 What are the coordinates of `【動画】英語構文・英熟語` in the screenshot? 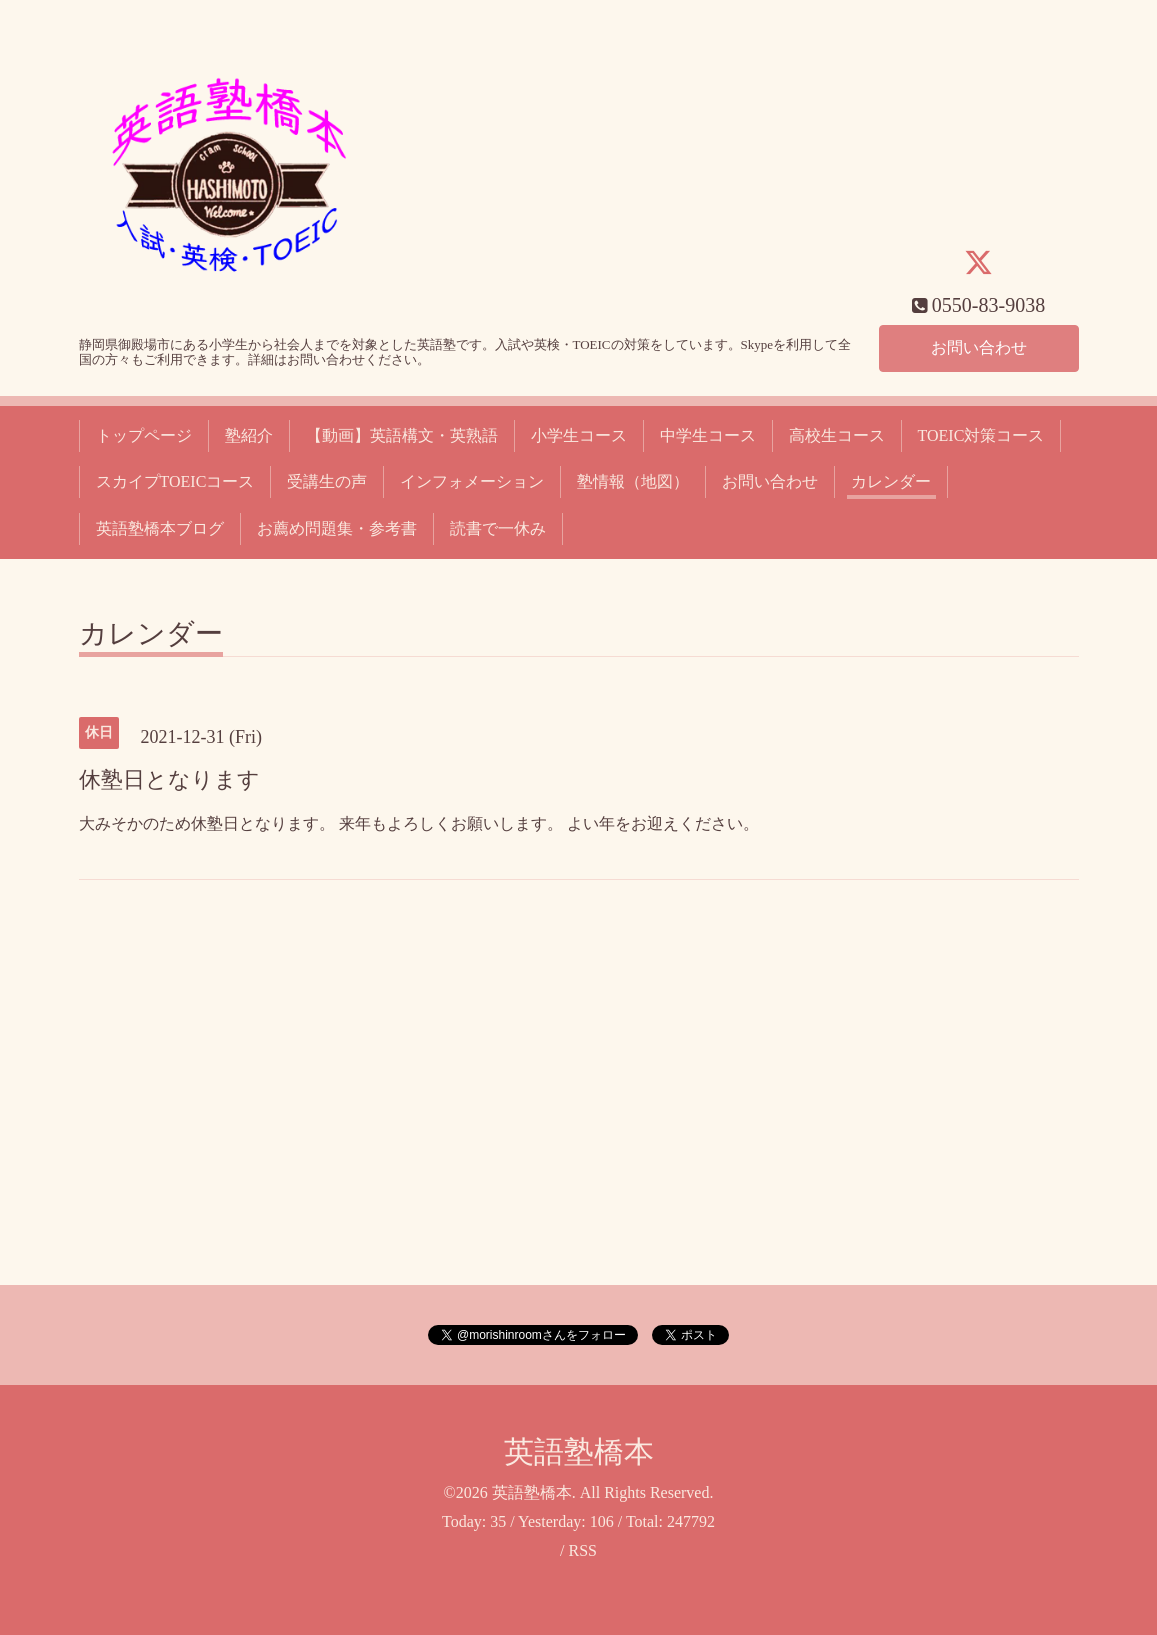 It's located at (402, 435).